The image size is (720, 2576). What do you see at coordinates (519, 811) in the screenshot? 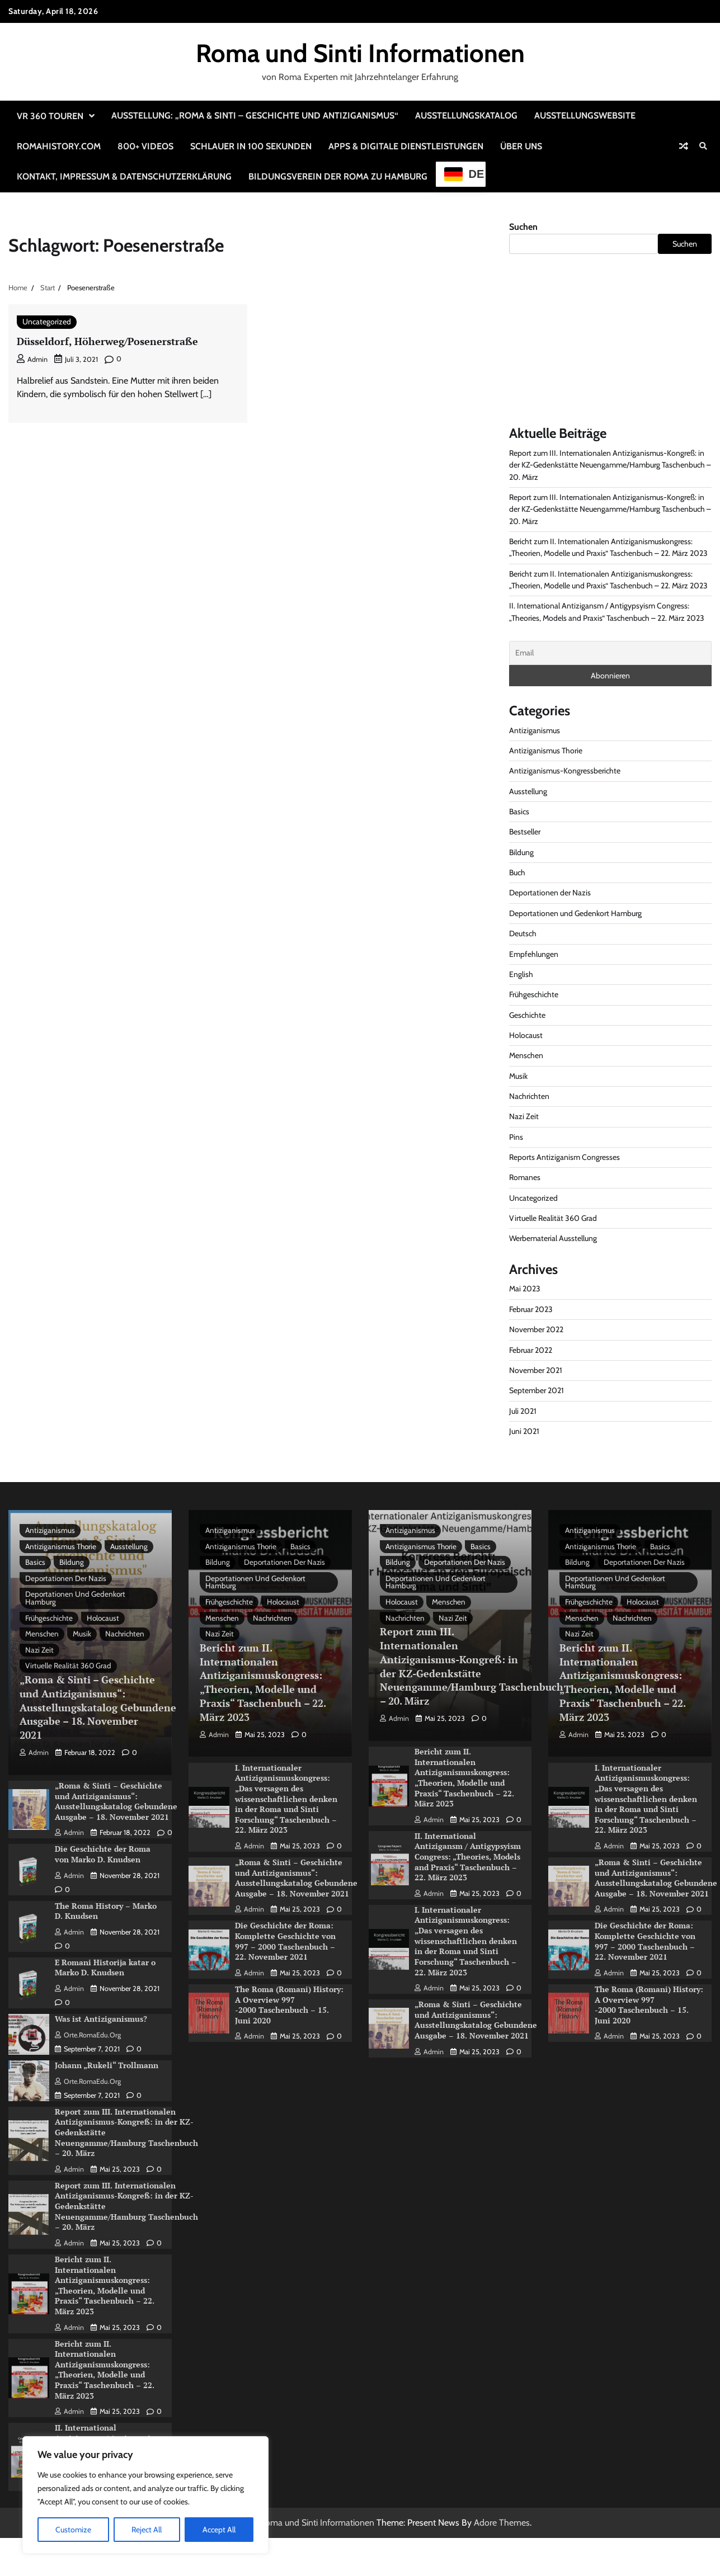
I see `Basics` at bounding box center [519, 811].